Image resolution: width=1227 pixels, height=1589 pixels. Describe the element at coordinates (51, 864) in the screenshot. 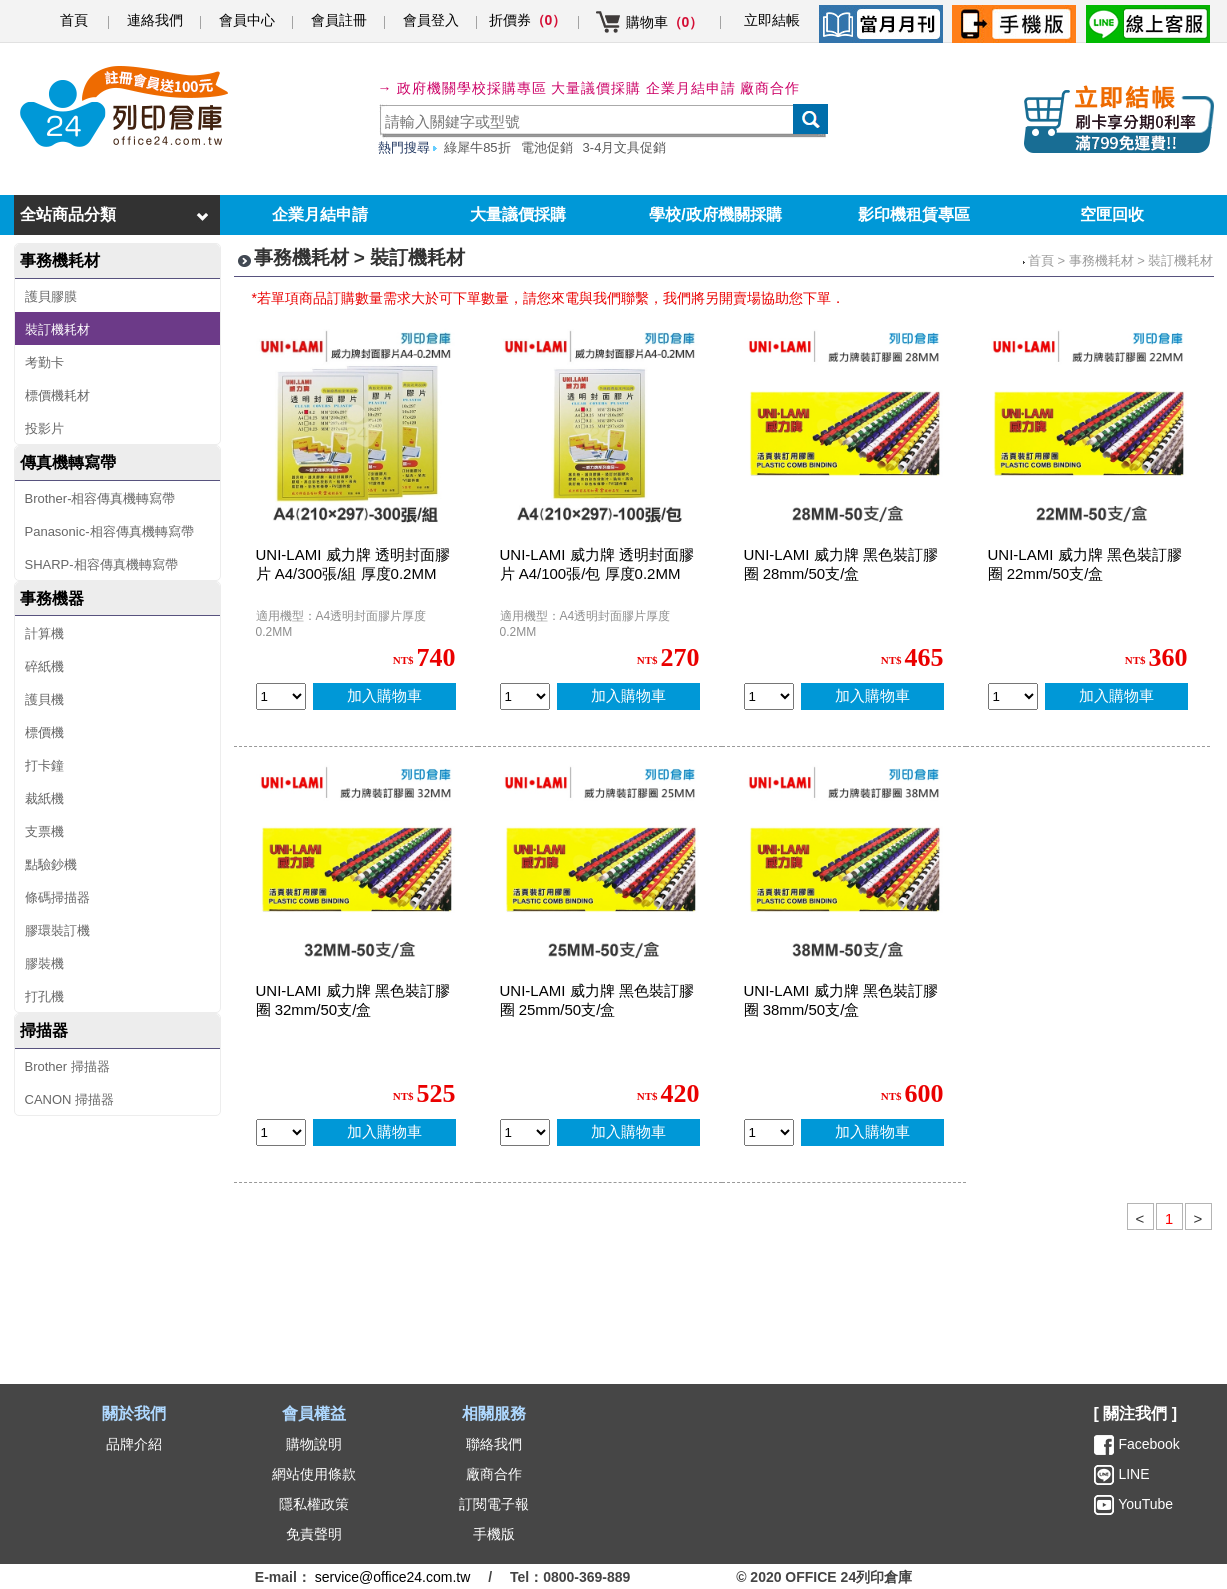

I see `點驗鈔機` at that location.